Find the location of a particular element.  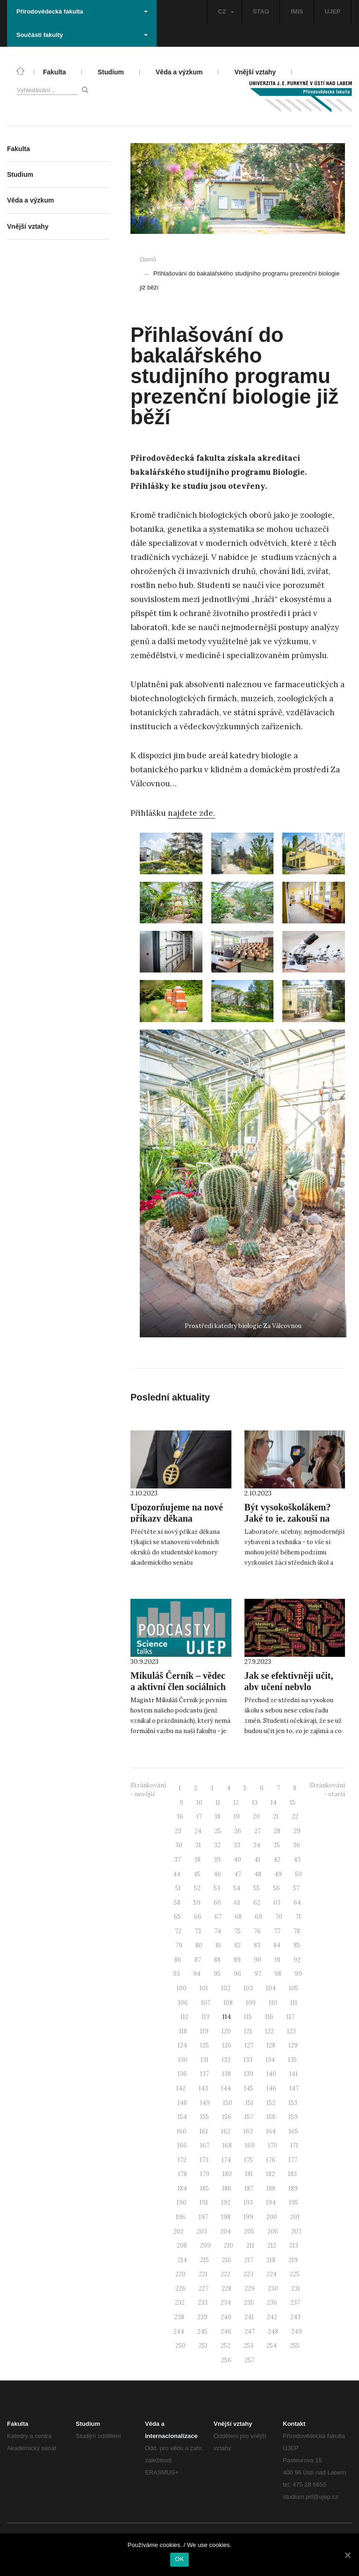

254 is located at coordinates (271, 2346).